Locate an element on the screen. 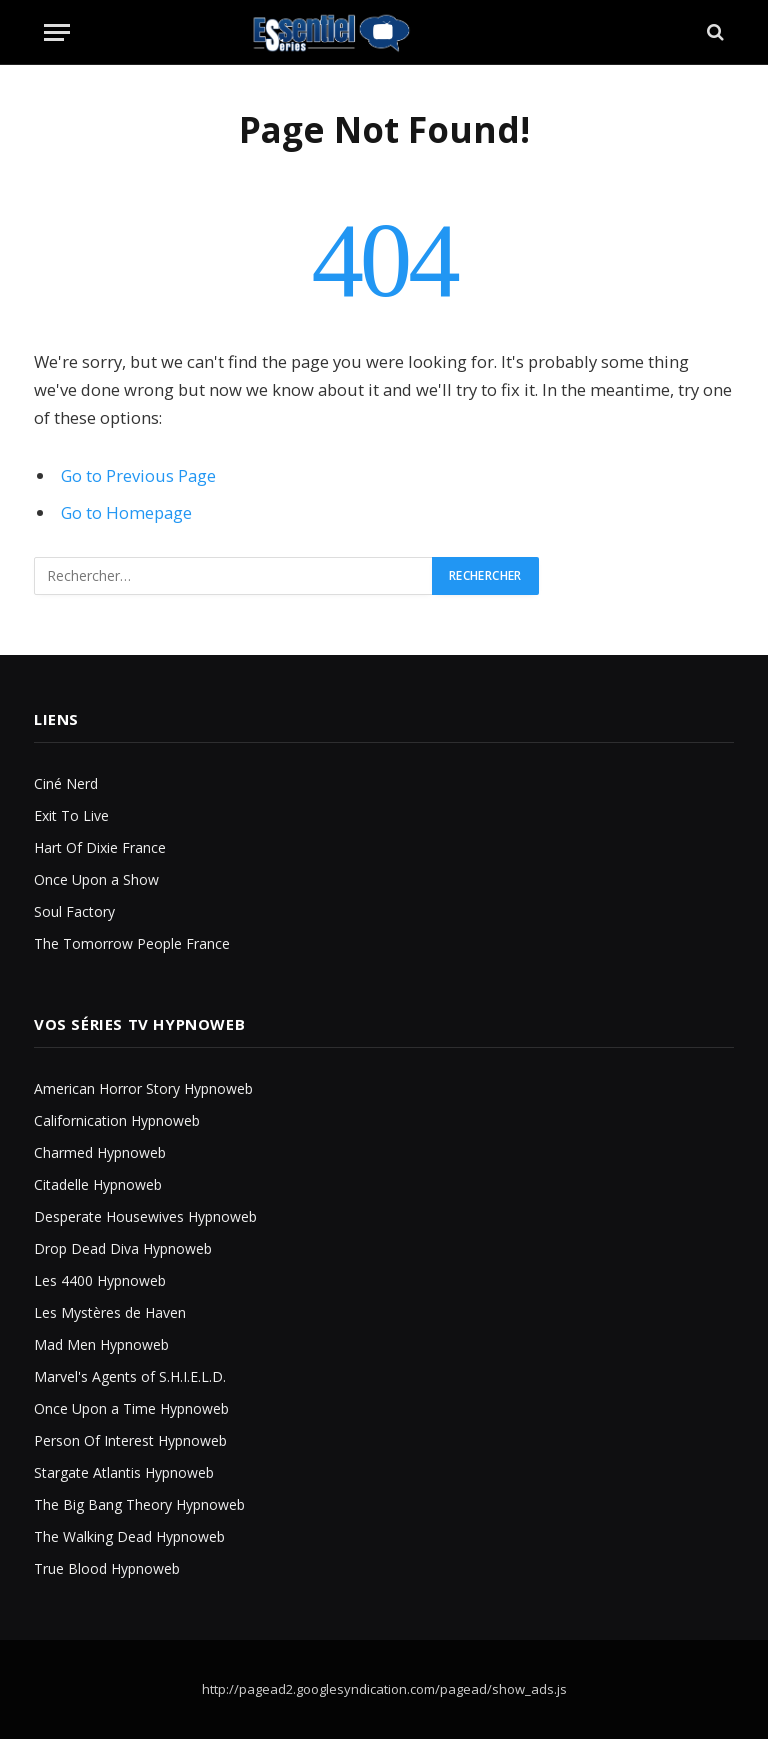 The width and height of the screenshot is (768, 1739). Charmed Hypnoweb is located at coordinates (100, 1152).